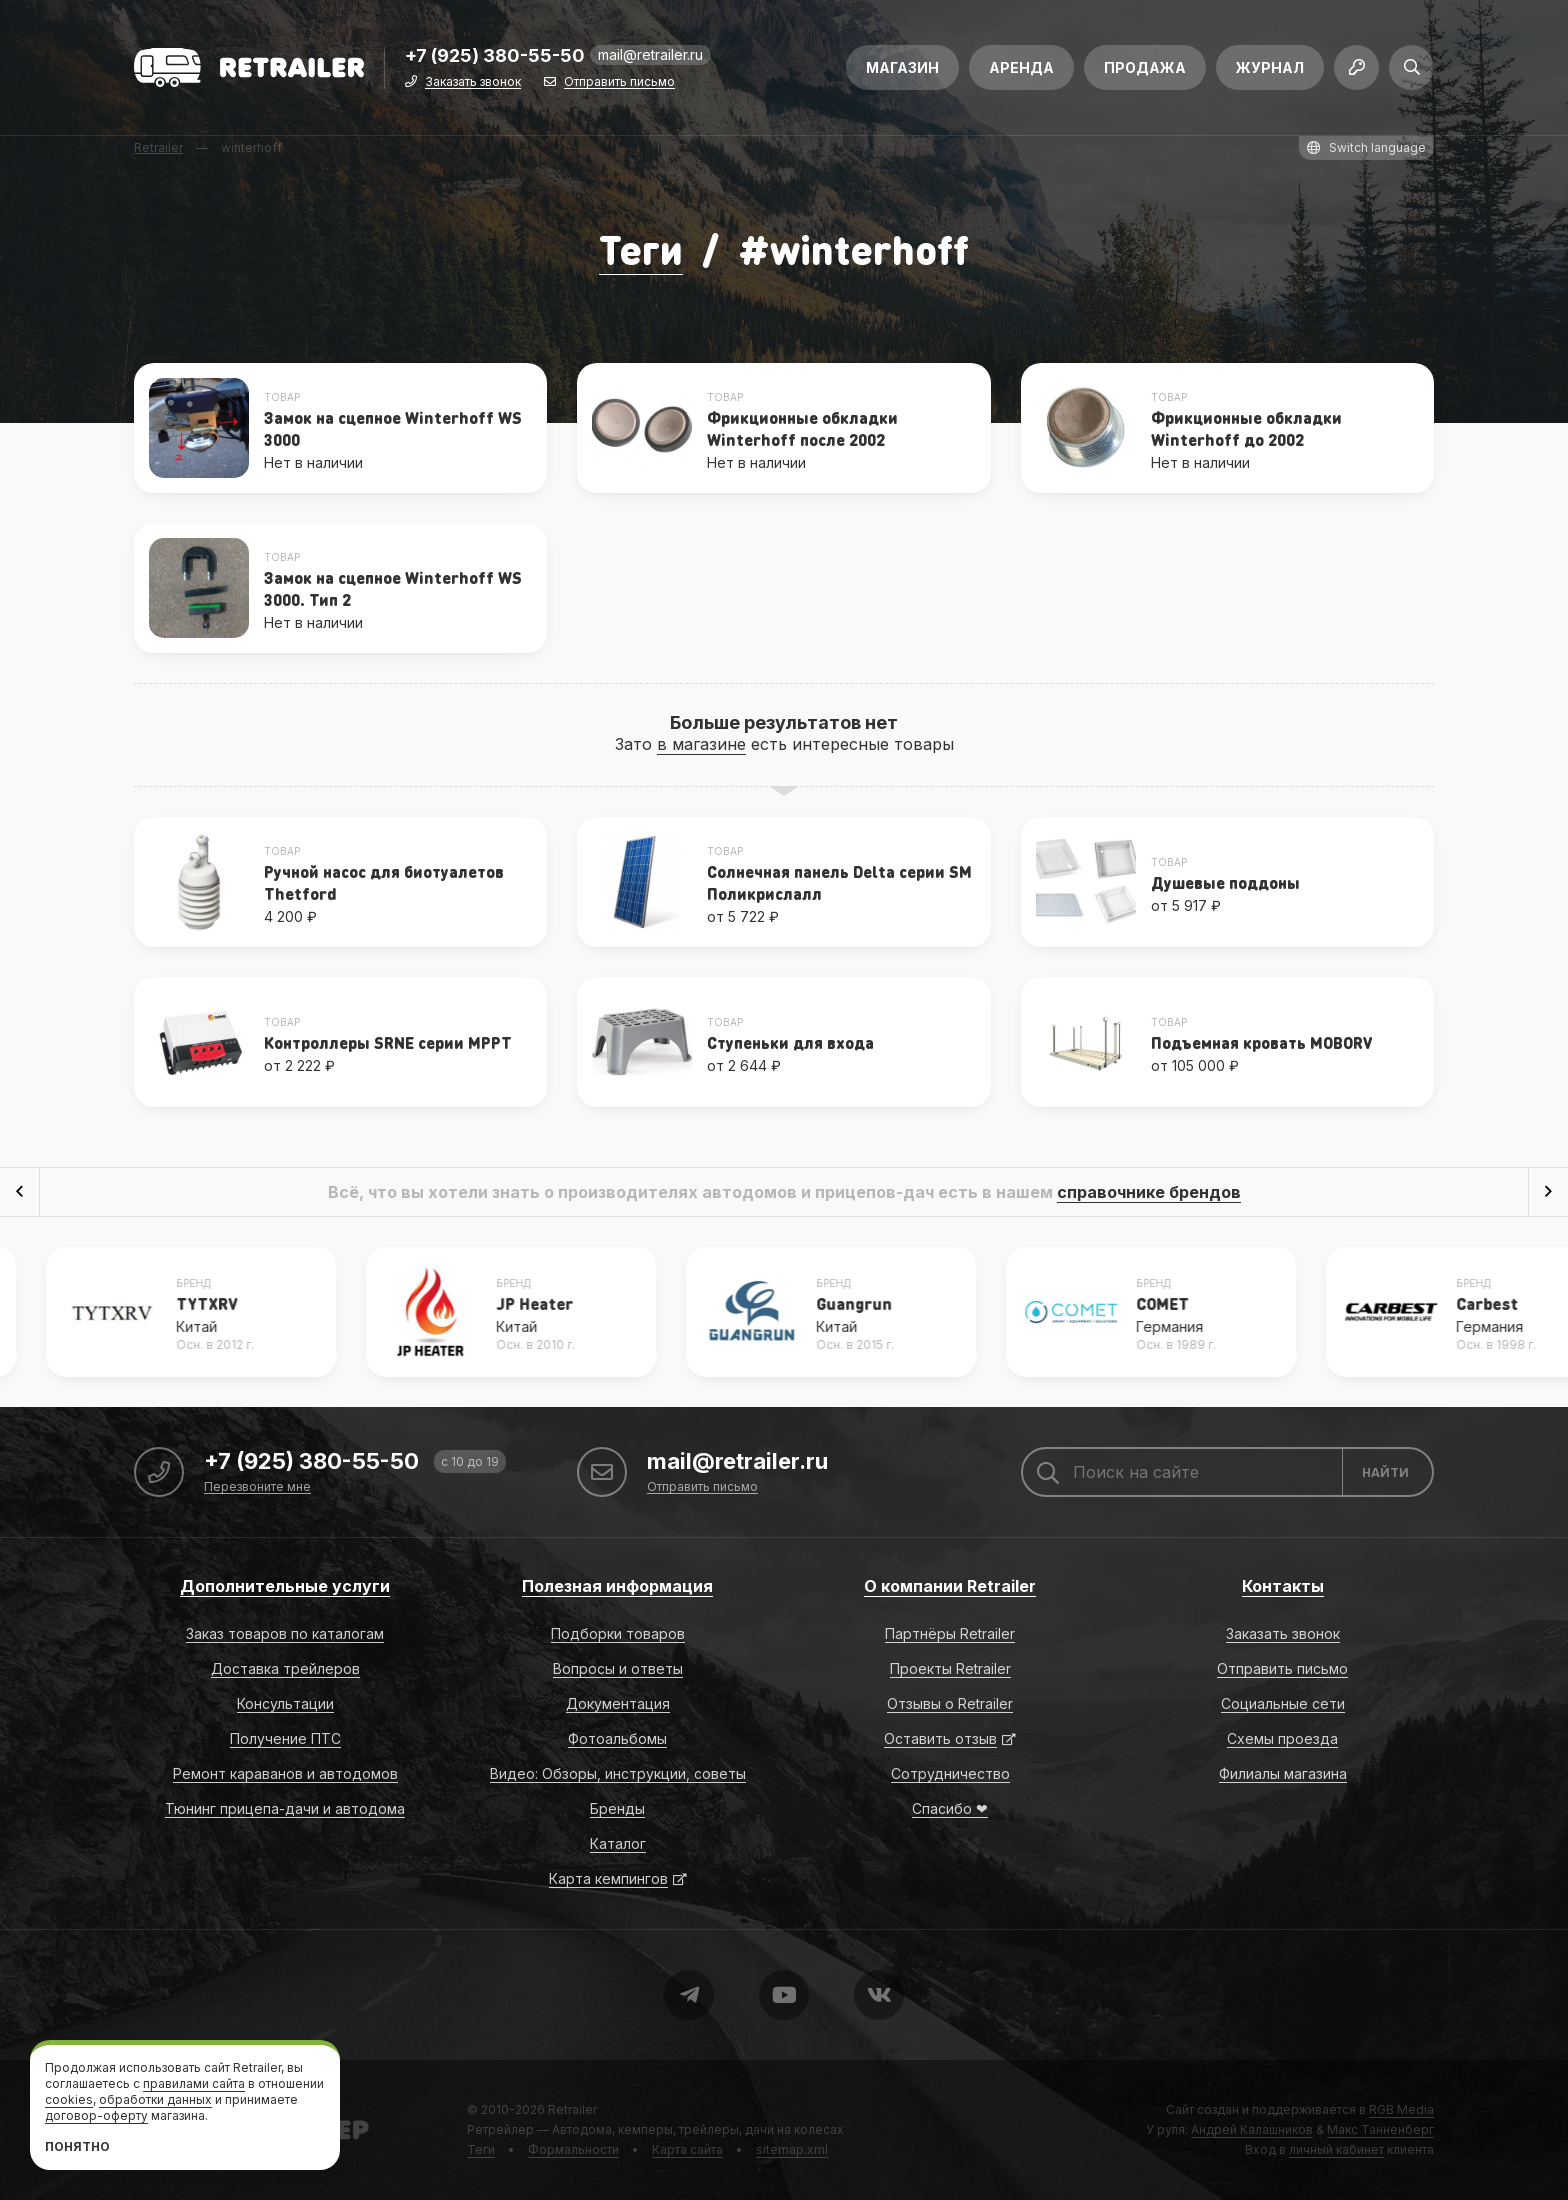 The image size is (1568, 2200). What do you see at coordinates (641, 248) in the screenshot?
I see `Теги` at bounding box center [641, 248].